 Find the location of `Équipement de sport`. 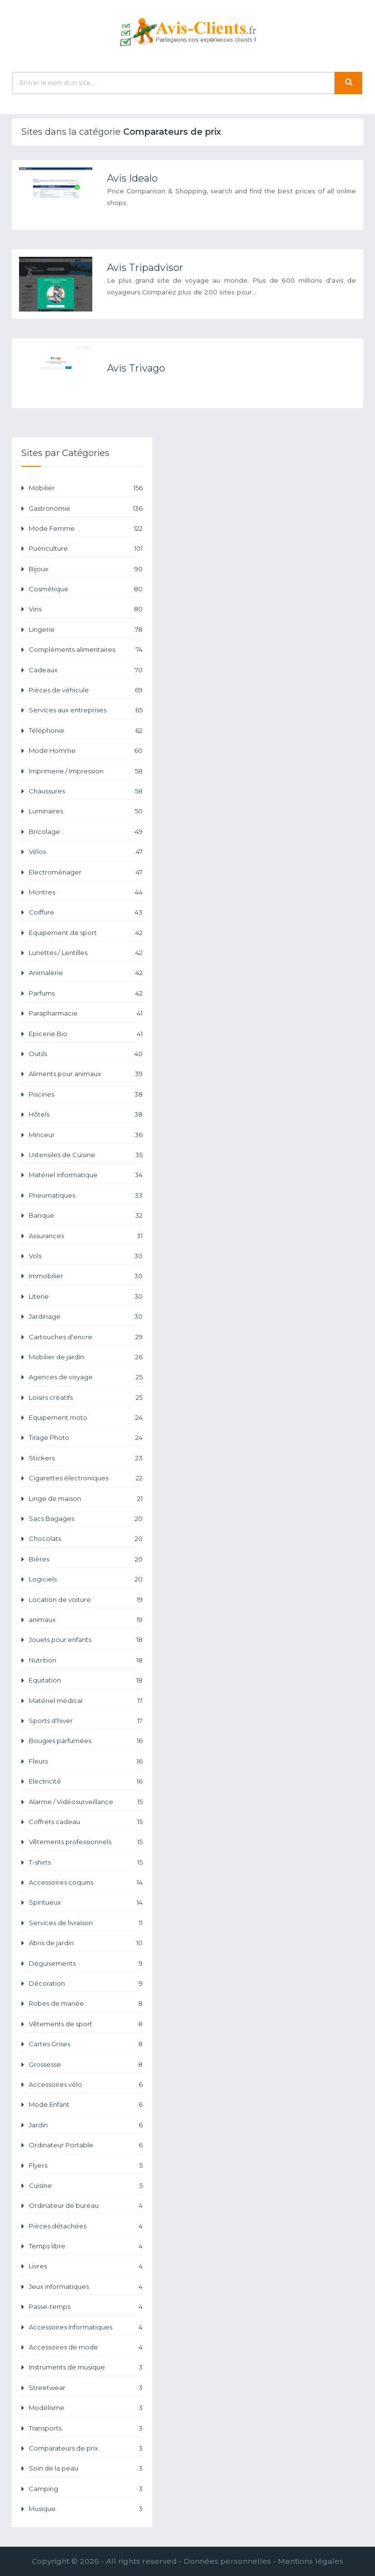

Équipement de sport is located at coordinates (86, 932).